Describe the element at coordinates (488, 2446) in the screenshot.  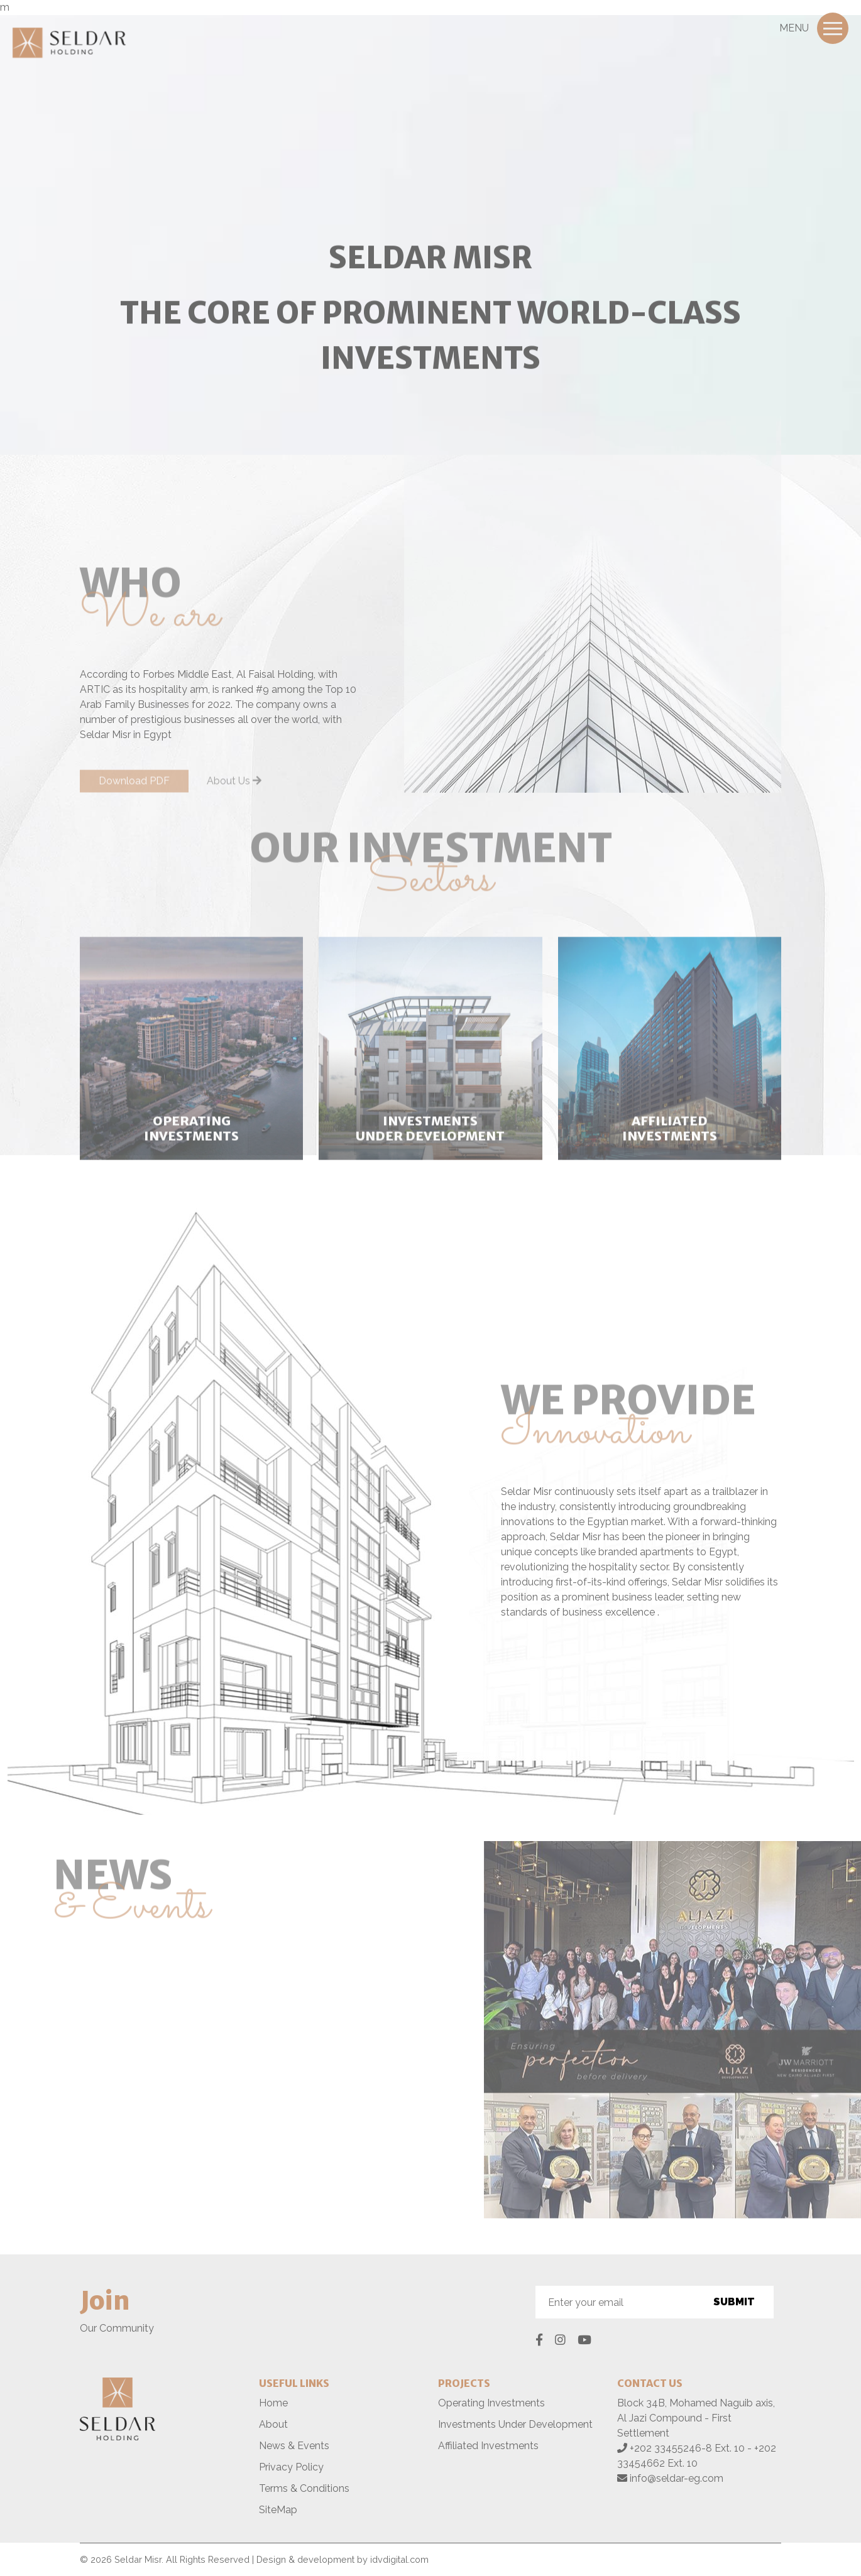
I see `Affiliated Investments` at that location.